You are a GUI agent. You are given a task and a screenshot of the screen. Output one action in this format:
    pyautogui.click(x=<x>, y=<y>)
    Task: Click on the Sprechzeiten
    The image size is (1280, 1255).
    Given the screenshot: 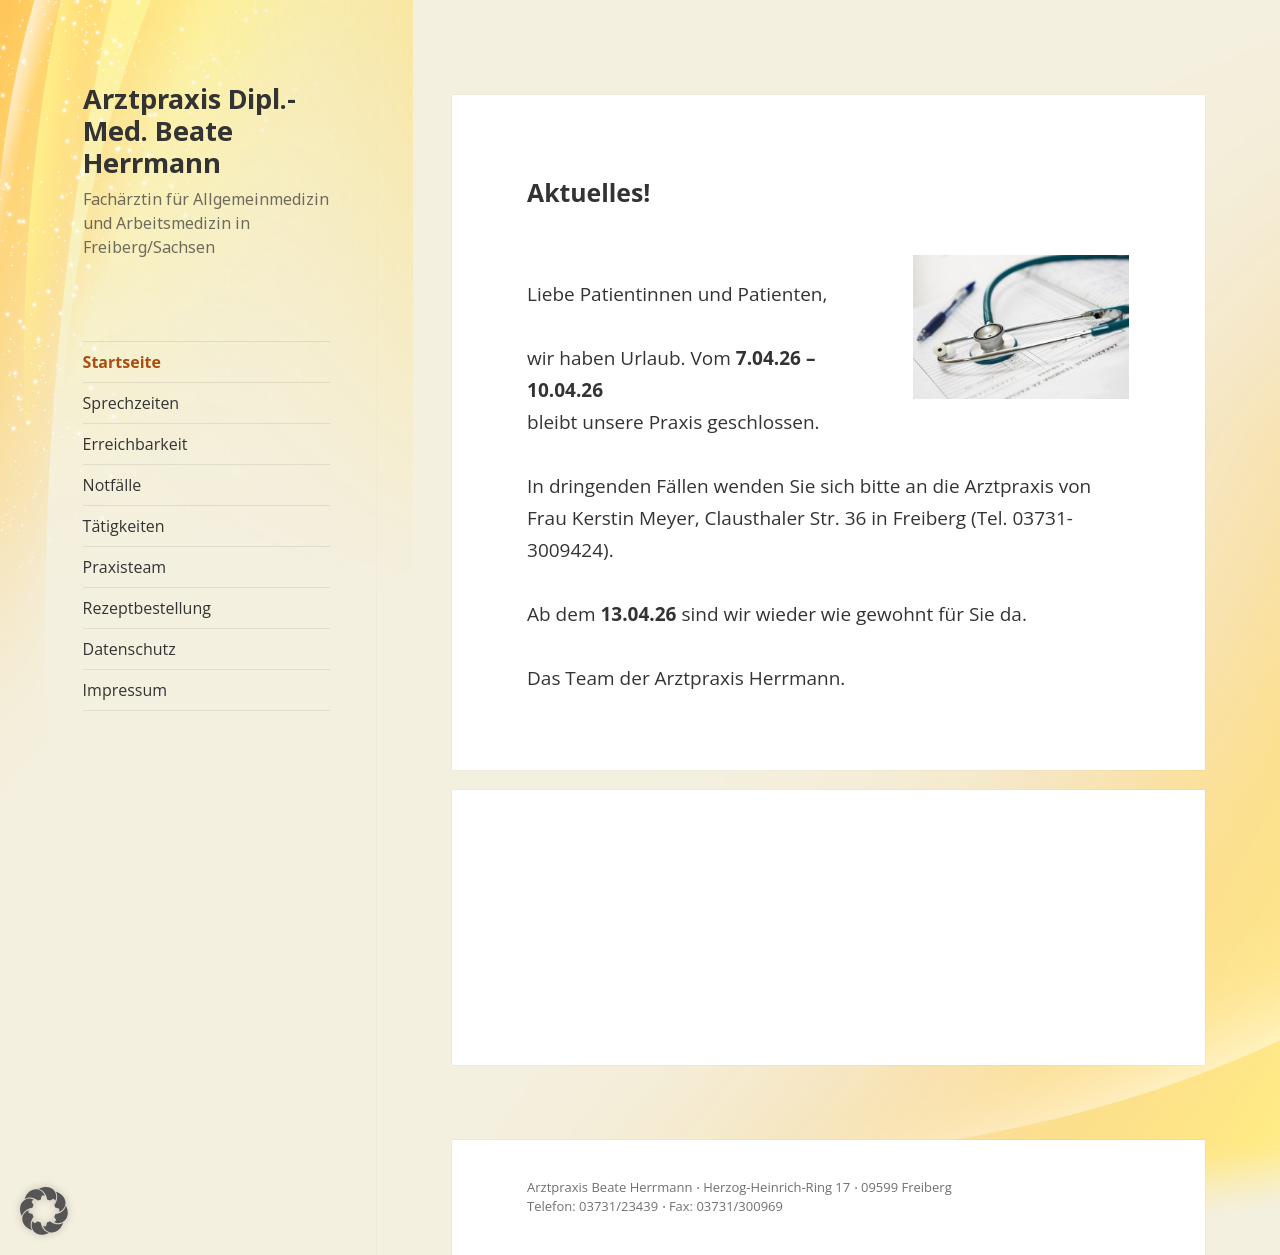 What is the action you would take?
    pyautogui.click(x=131, y=403)
    